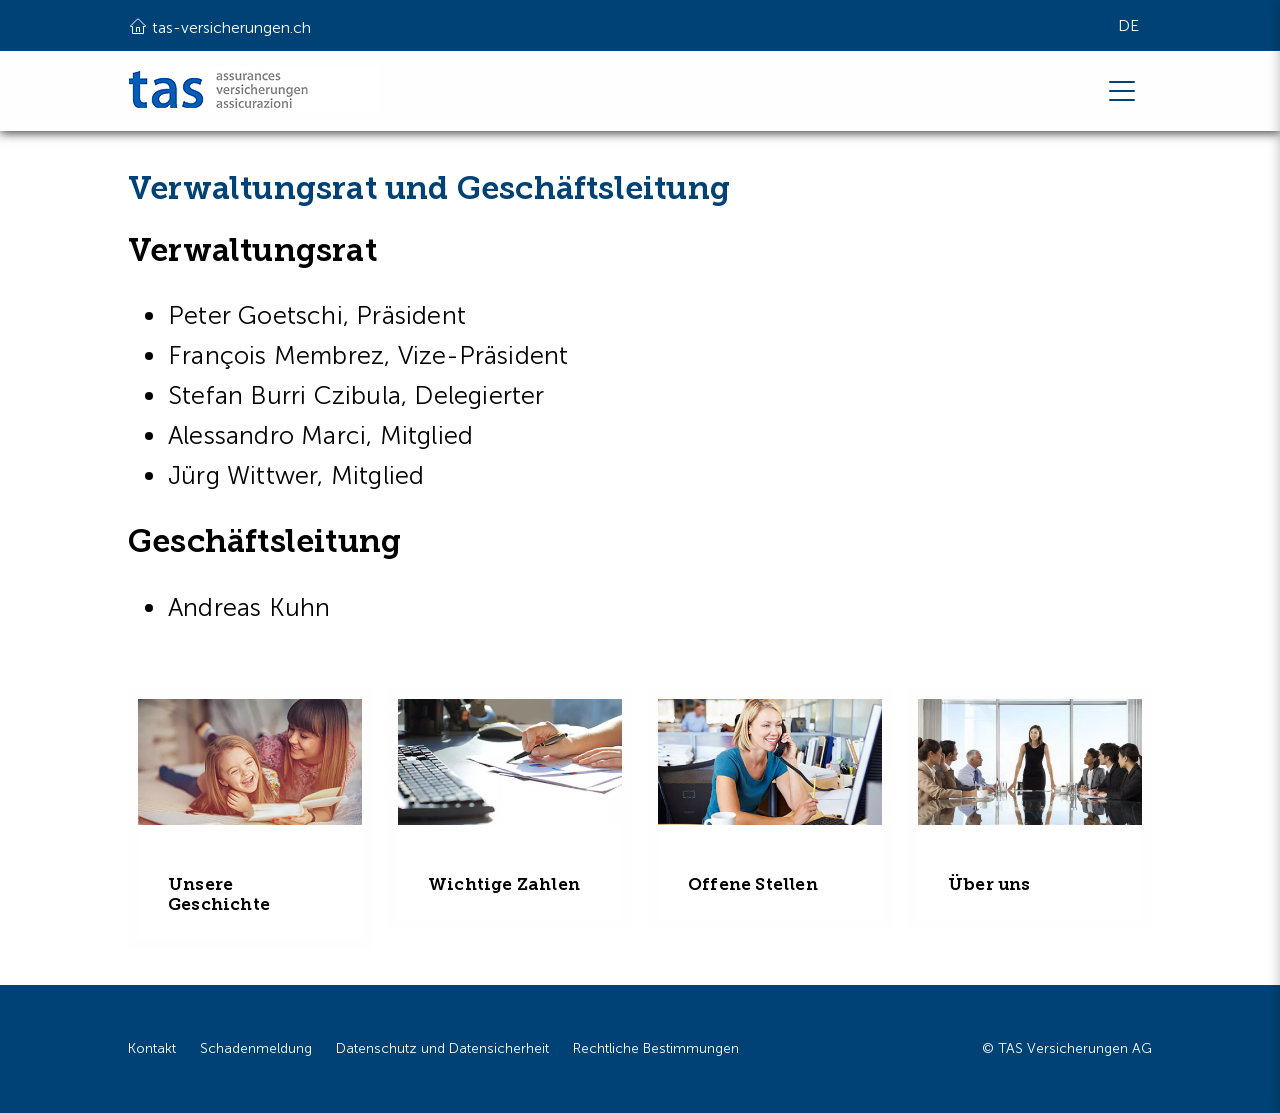 This screenshot has height=1113, width=1280. What do you see at coordinates (656, 1048) in the screenshot?
I see `Rechtliche Bestimmungen` at bounding box center [656, 1048].